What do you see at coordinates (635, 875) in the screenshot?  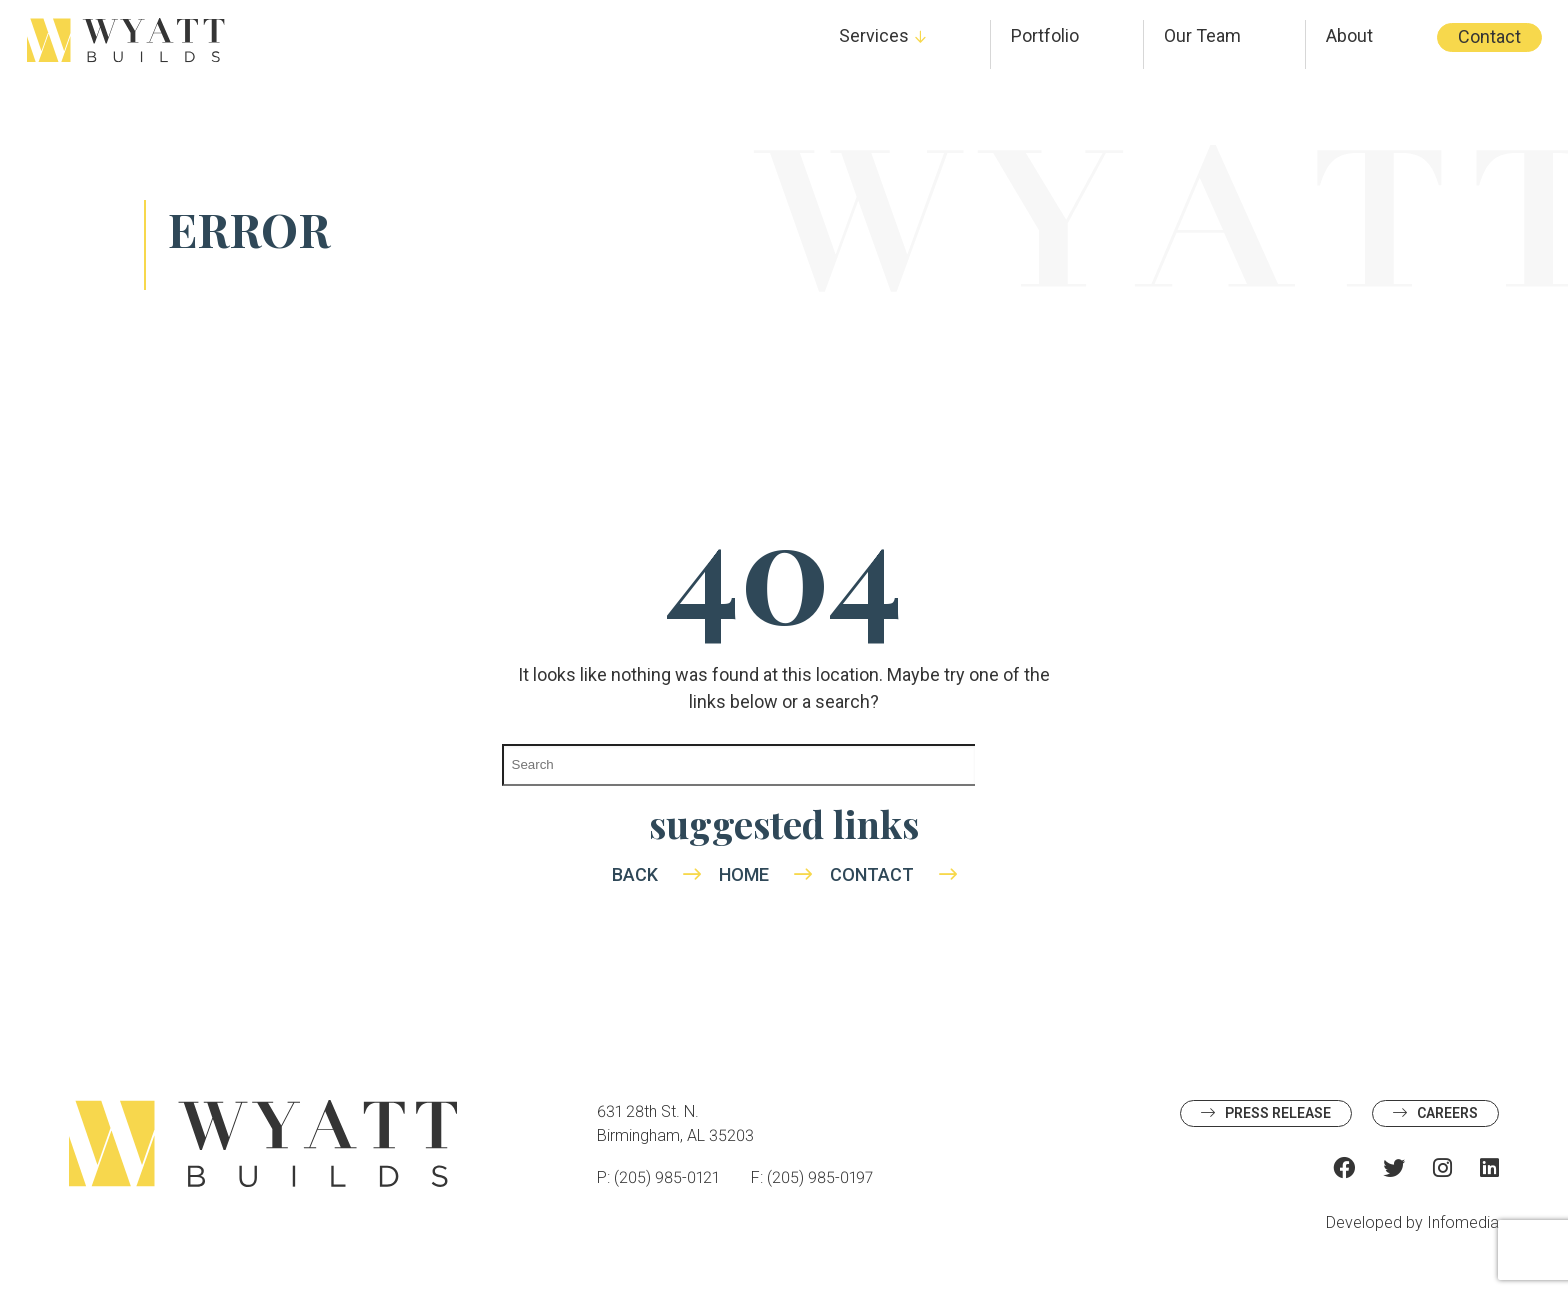 I see `Back` at bounding box center [635, 875].